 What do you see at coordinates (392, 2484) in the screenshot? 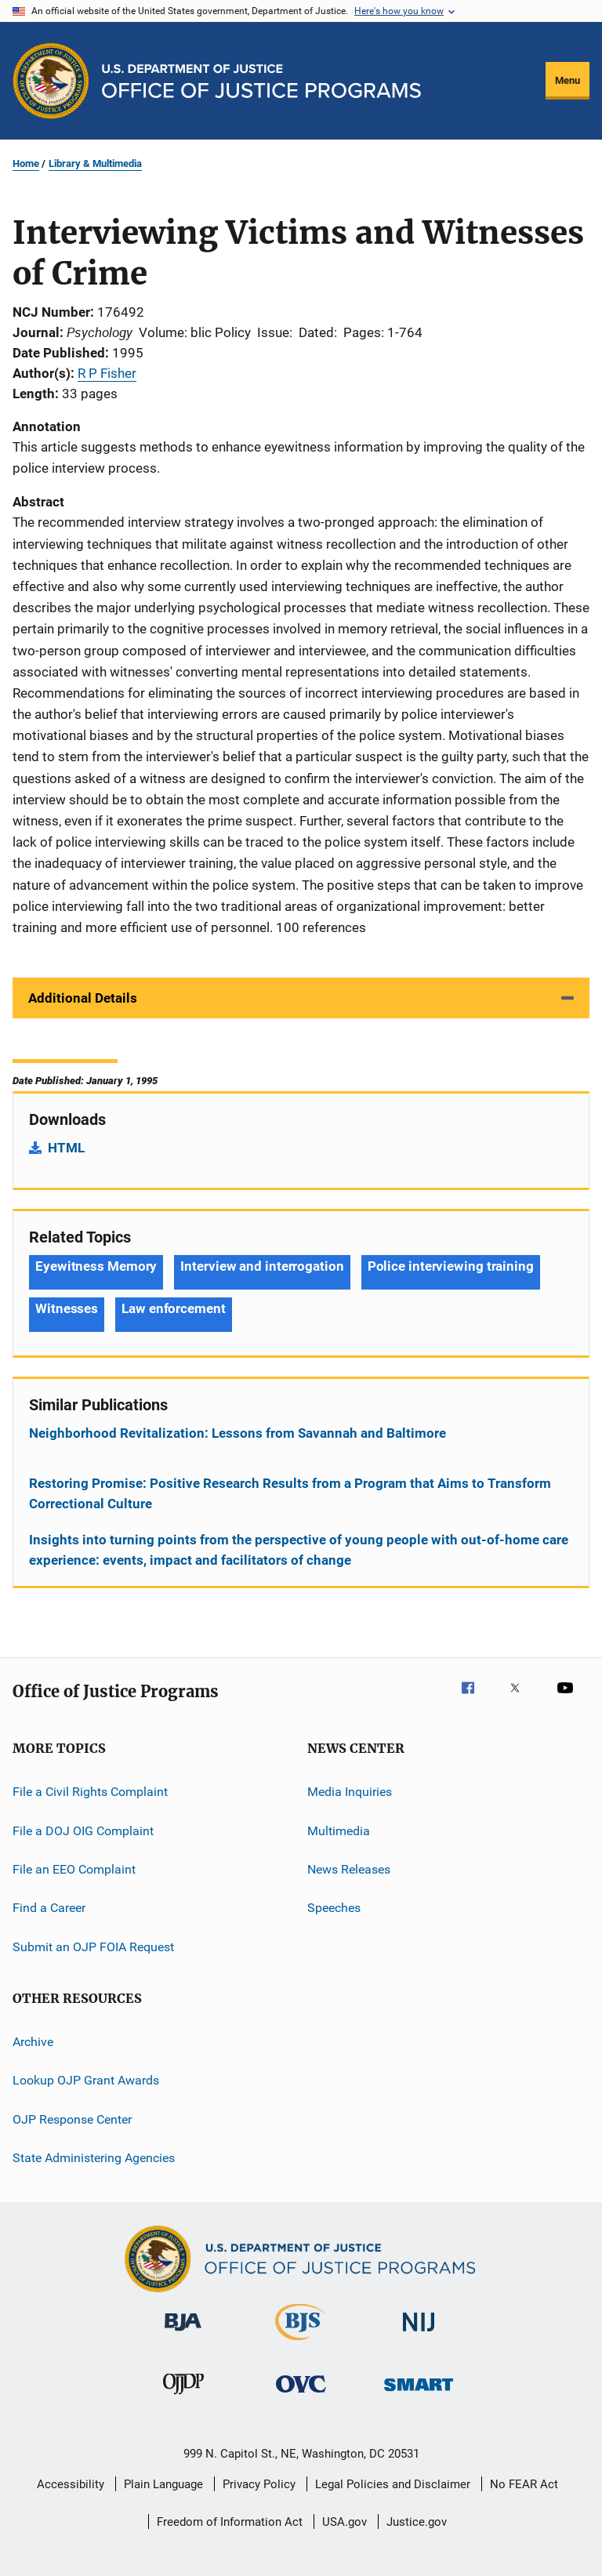
I see `Legal Policies and Disclaimer` at bounding box center [392, 2484].